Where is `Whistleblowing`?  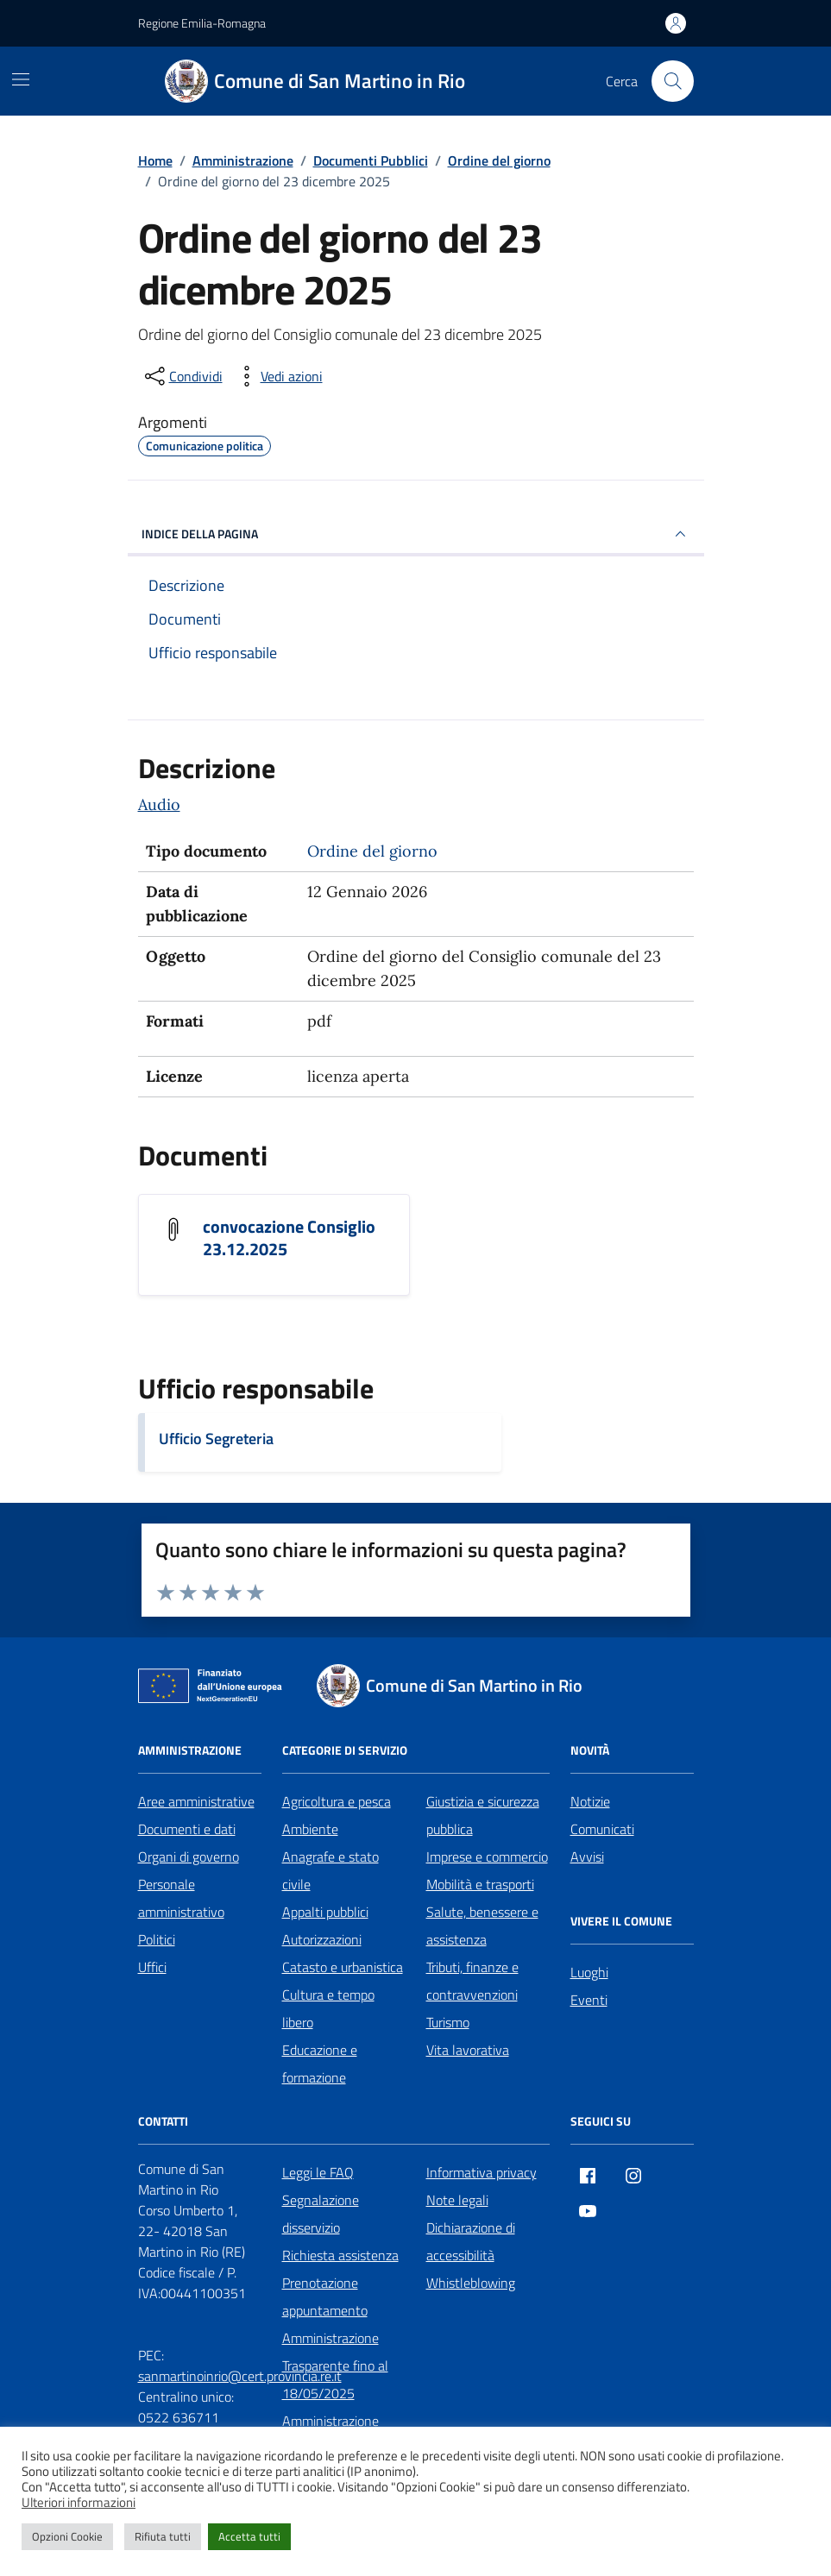 Whistleblowing is located at coordinates (470, 2282).